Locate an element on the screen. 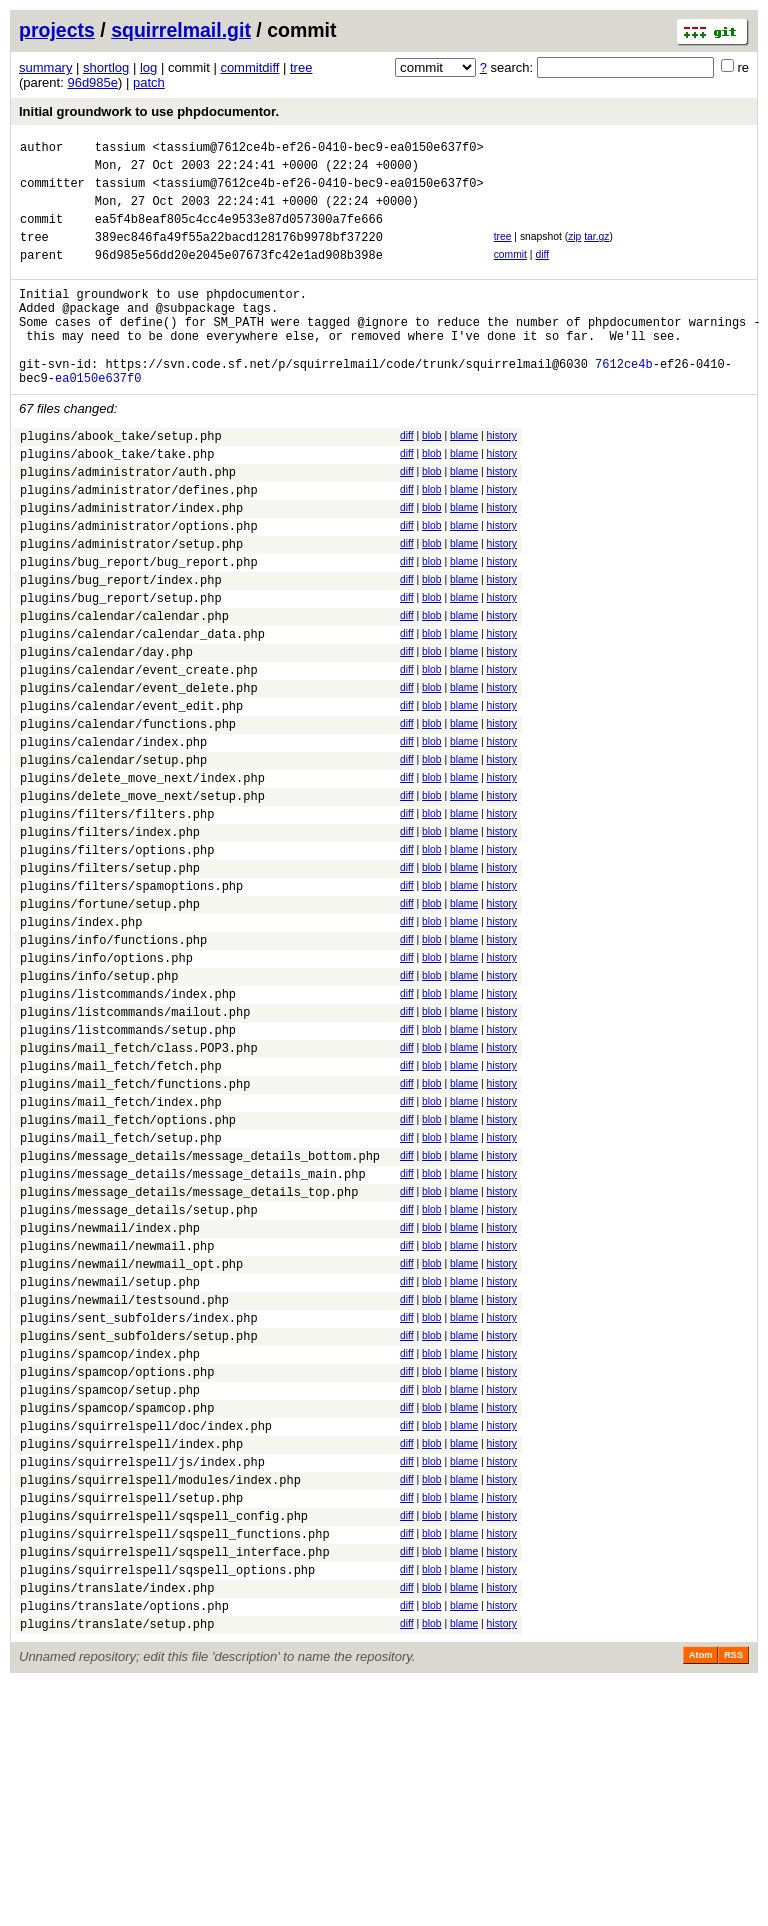  plugins/message_details/setup.php is located at coordinates (139, 1383).